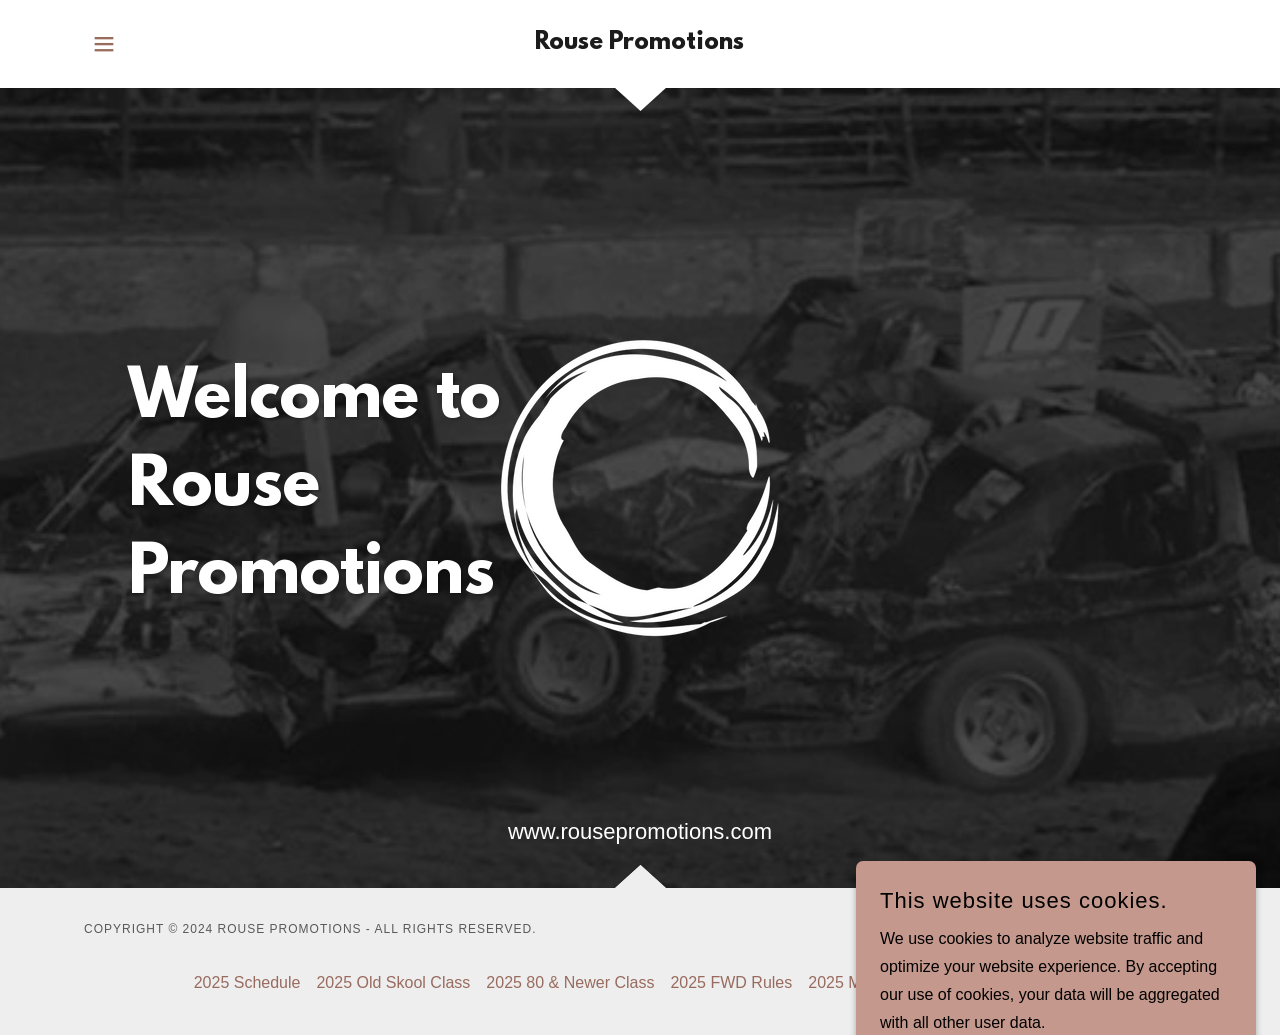  What do you see at coordinates (639, 43) in the screenshot?
I see `[link]` at bounding box center [639, 43].